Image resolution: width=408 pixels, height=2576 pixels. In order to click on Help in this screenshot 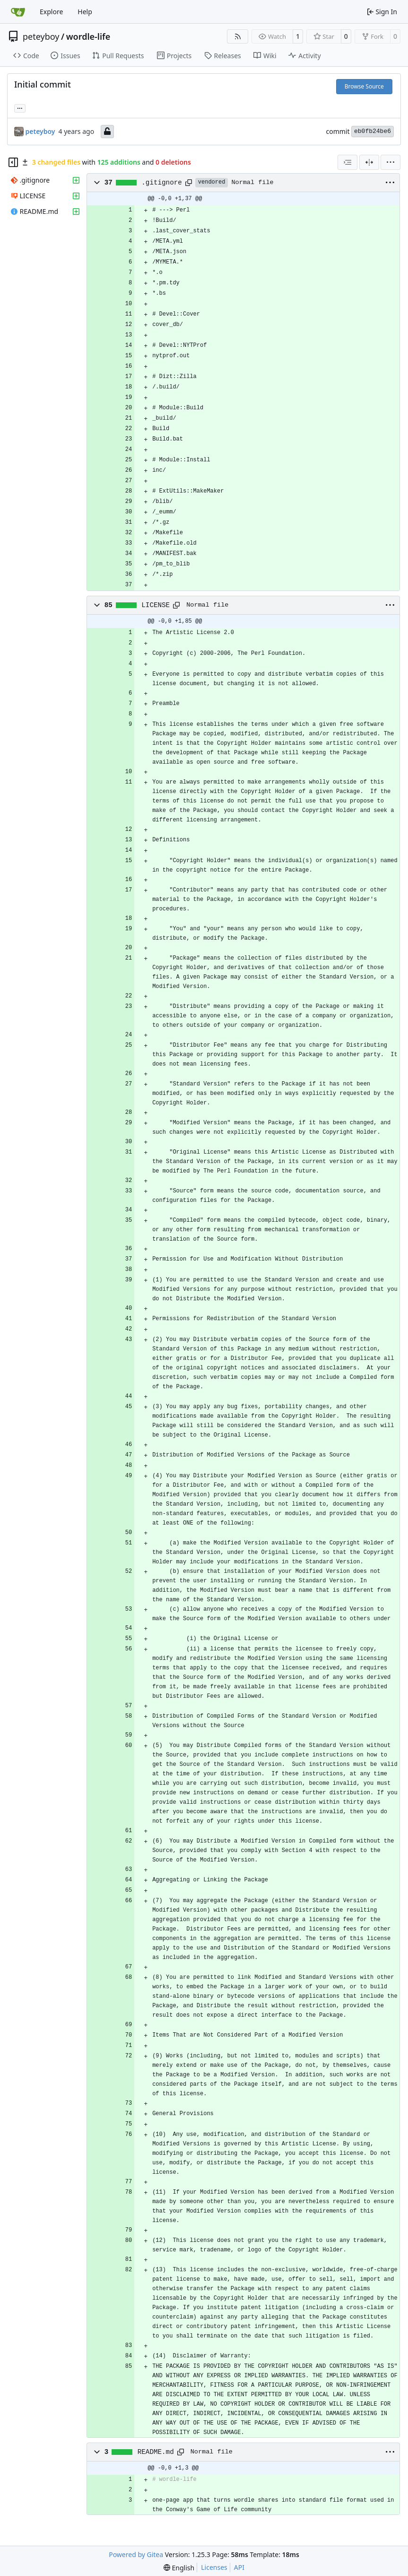, I will do `click(85, 11)`.